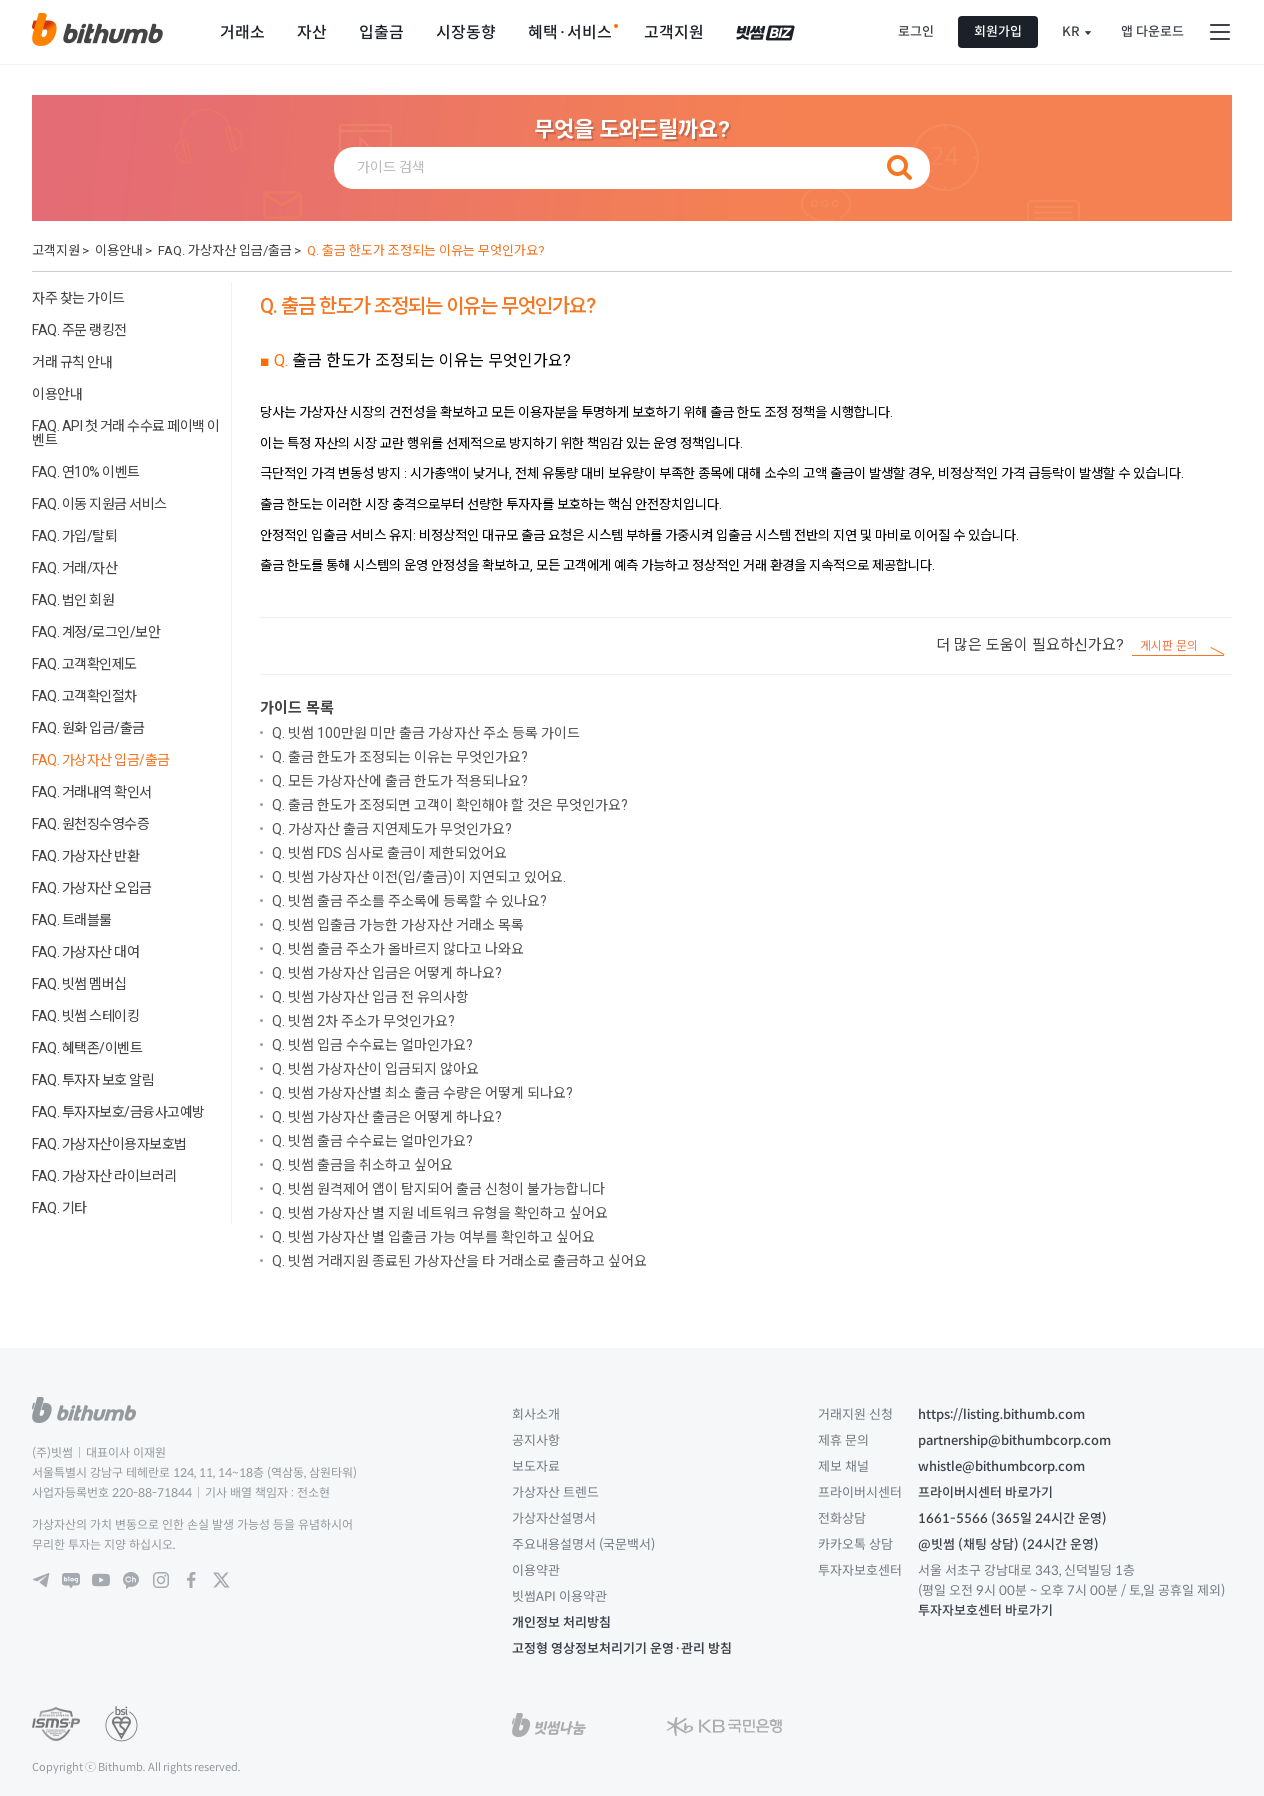 This screenshot has width=1264, height=1796. I want to click on Q. 빗썸 출금 수수료는 얼마인가요?, so click(372, 1141).